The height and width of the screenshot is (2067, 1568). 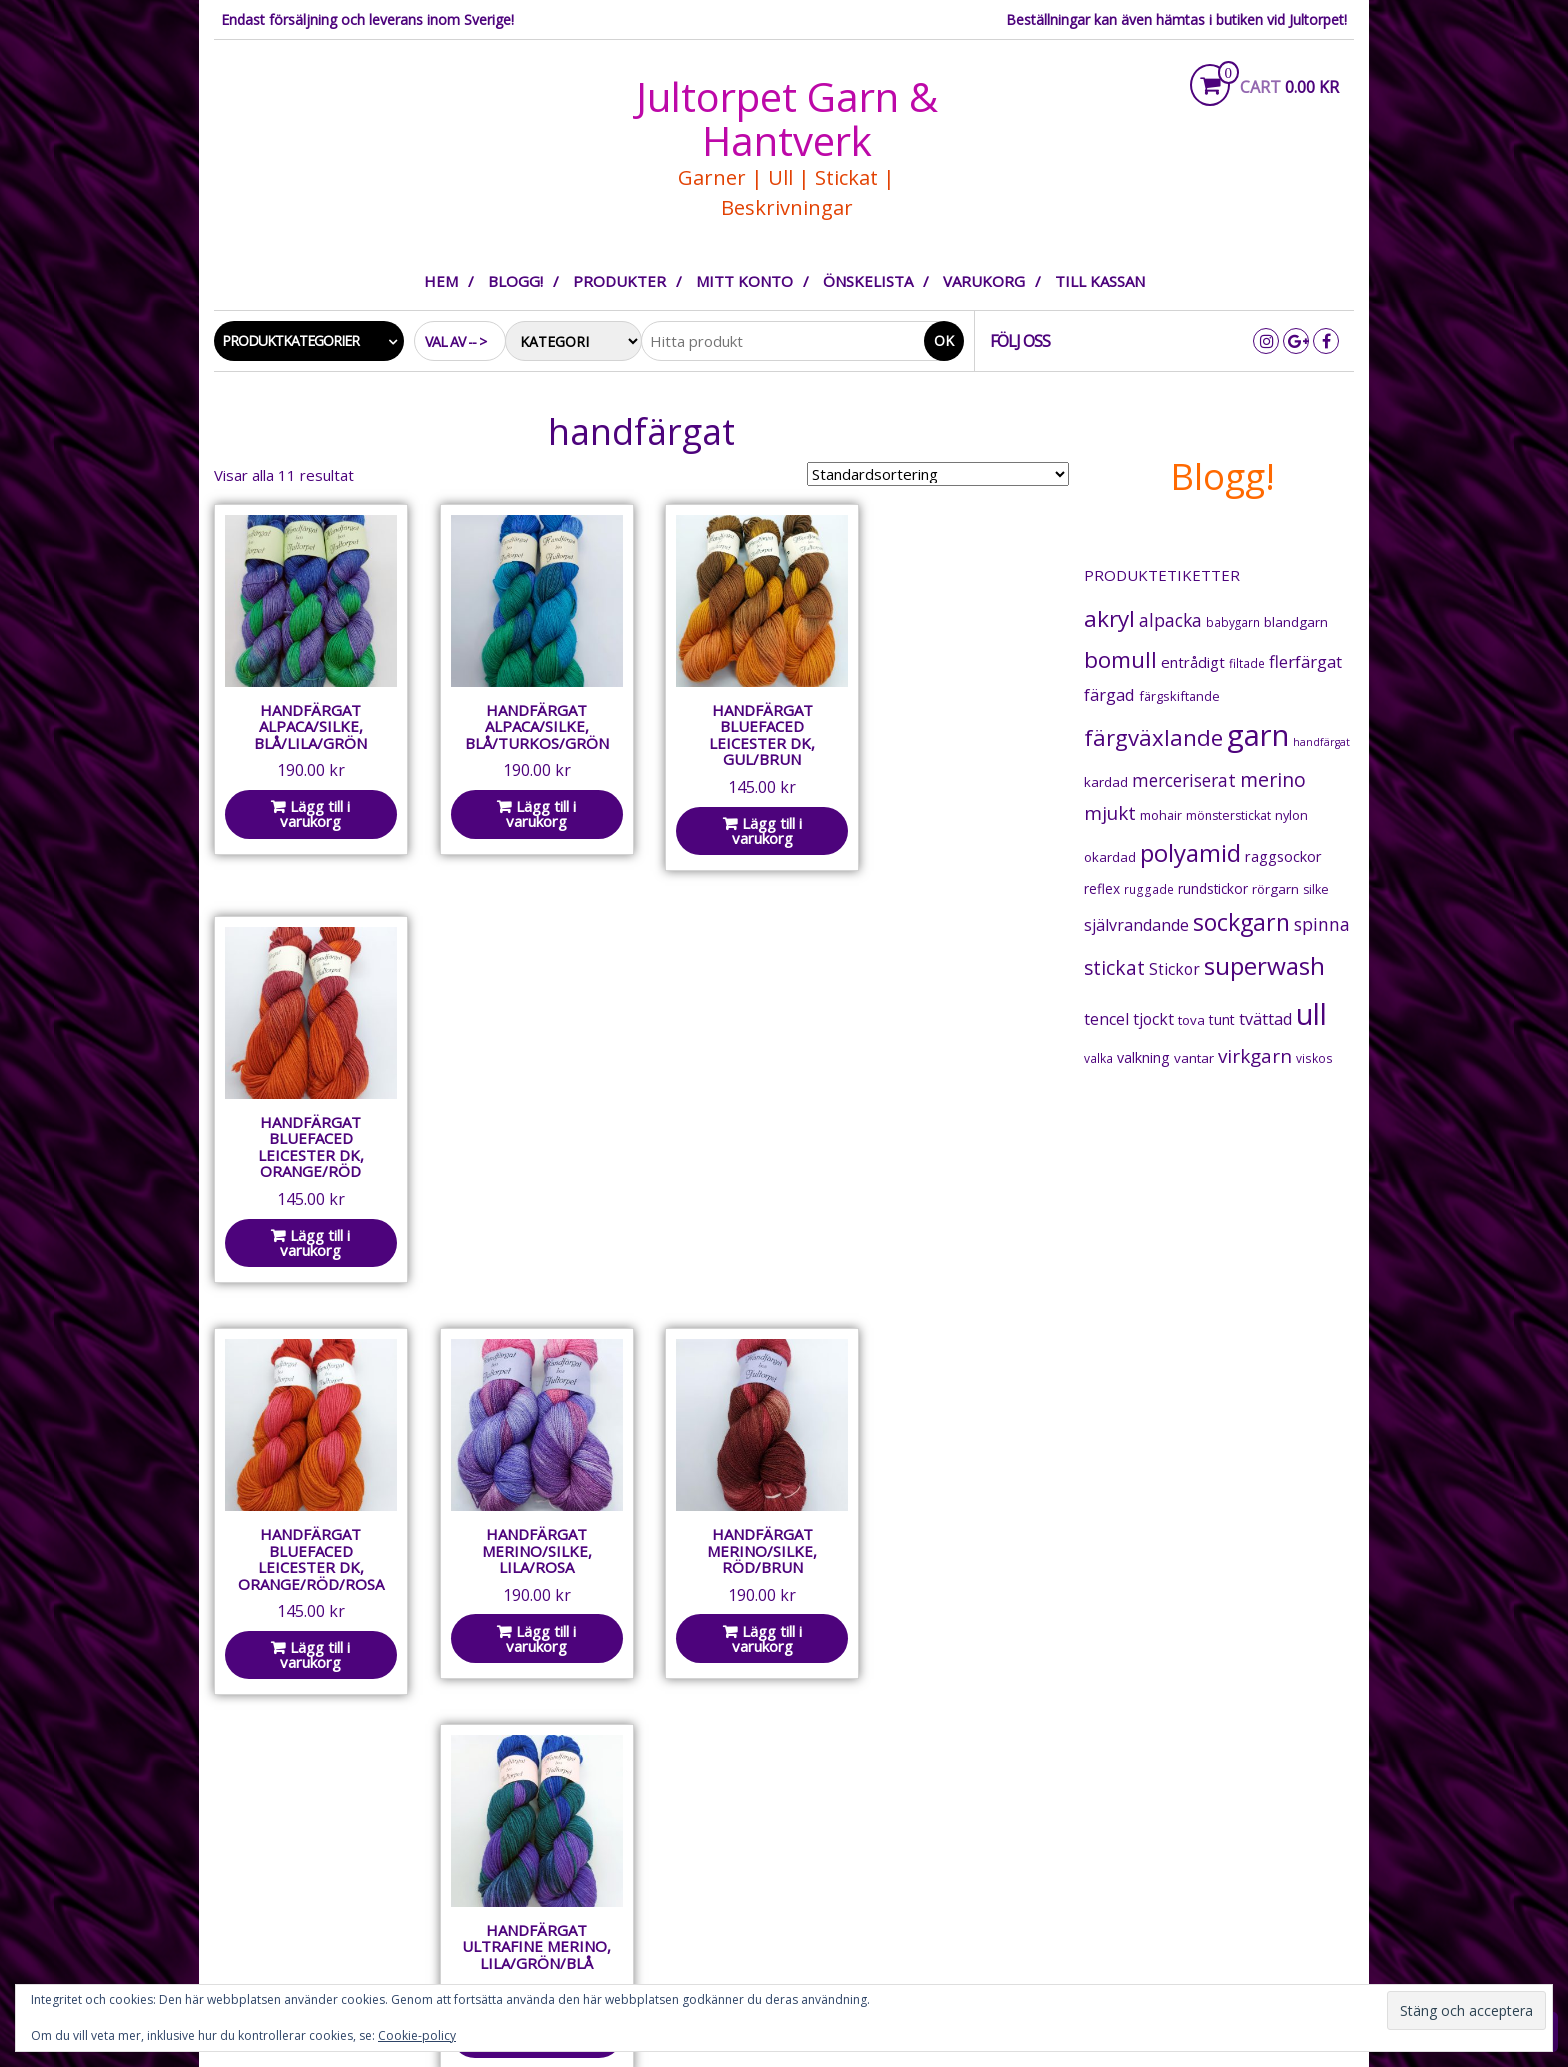 What do you see at coordinates (1193, 662) in the screenshot?
I see `entrådigt [entrådigt (29 produkter)]` at bounding box center [1193, 662].